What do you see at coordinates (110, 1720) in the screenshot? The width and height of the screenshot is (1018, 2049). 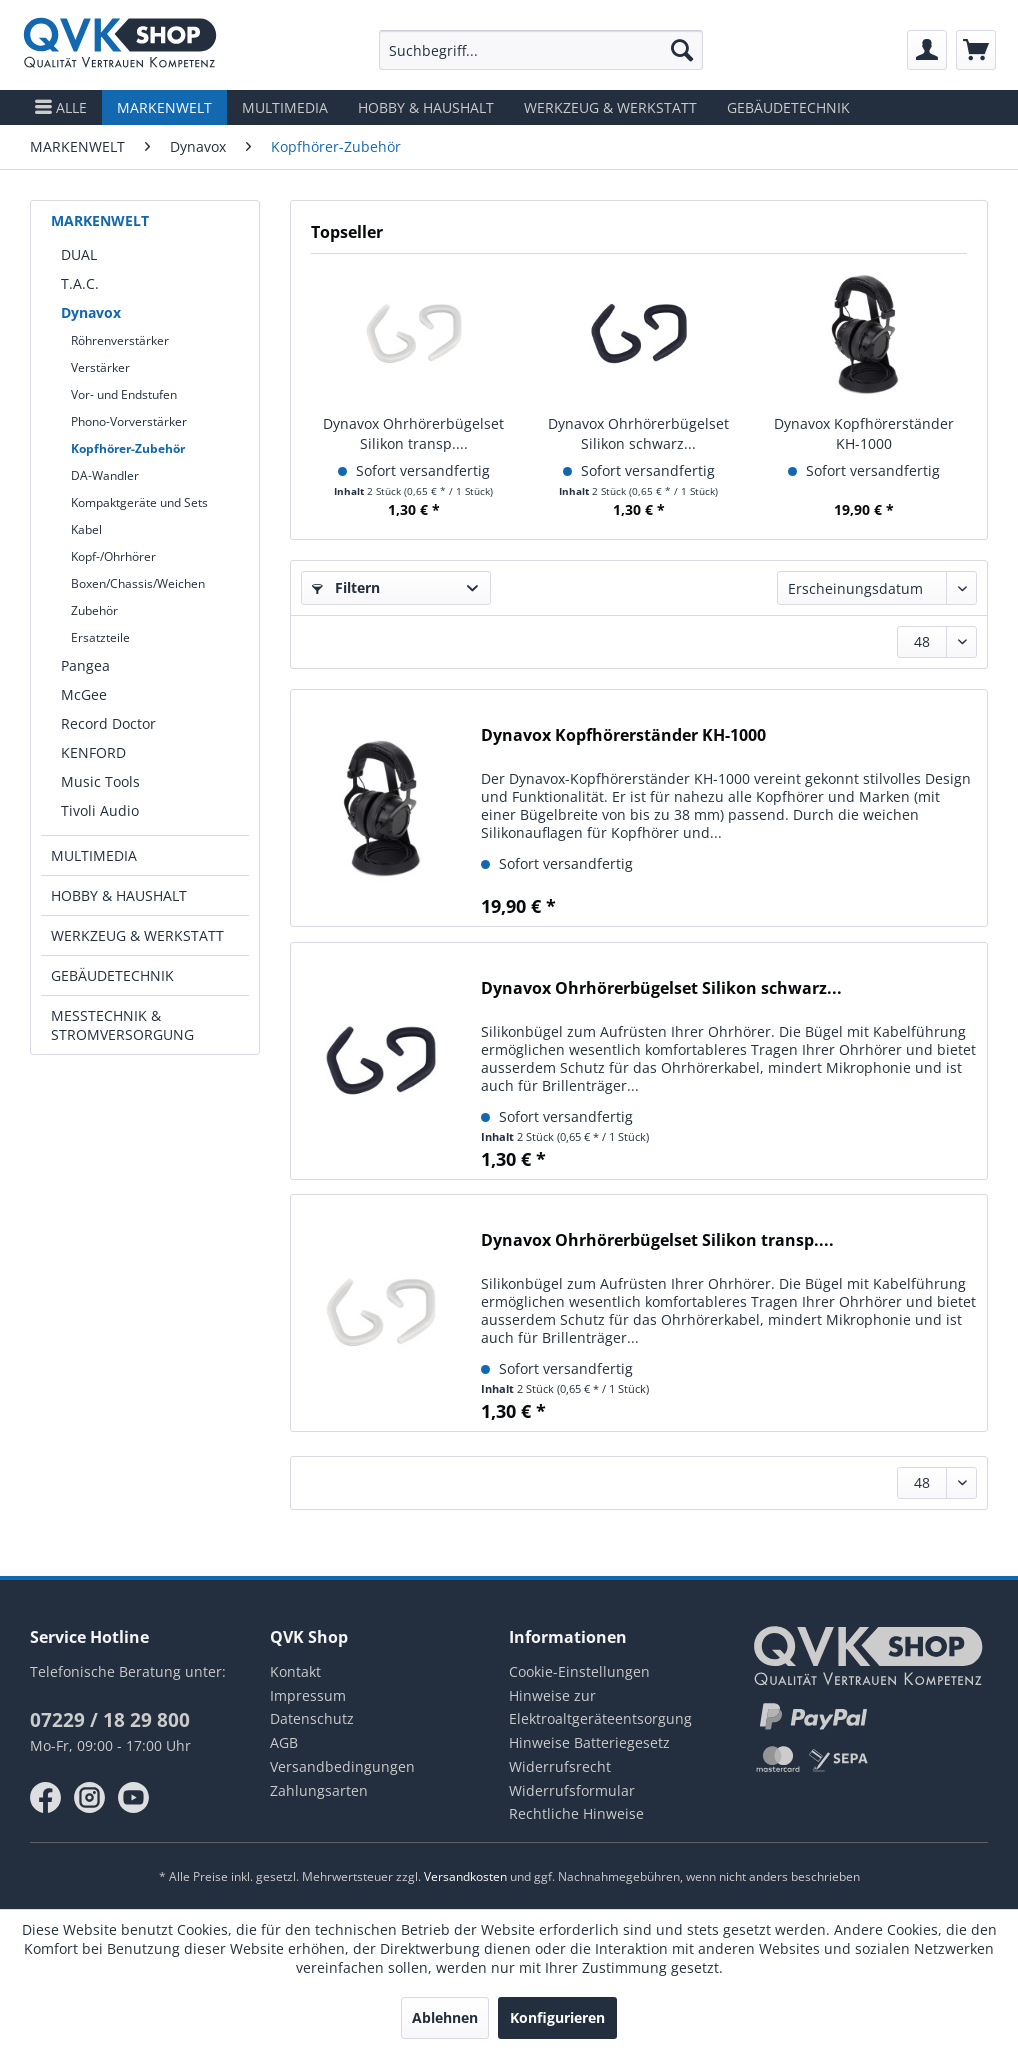 I see `07229 / 18 29 800` at bounding box center [110, 1720].